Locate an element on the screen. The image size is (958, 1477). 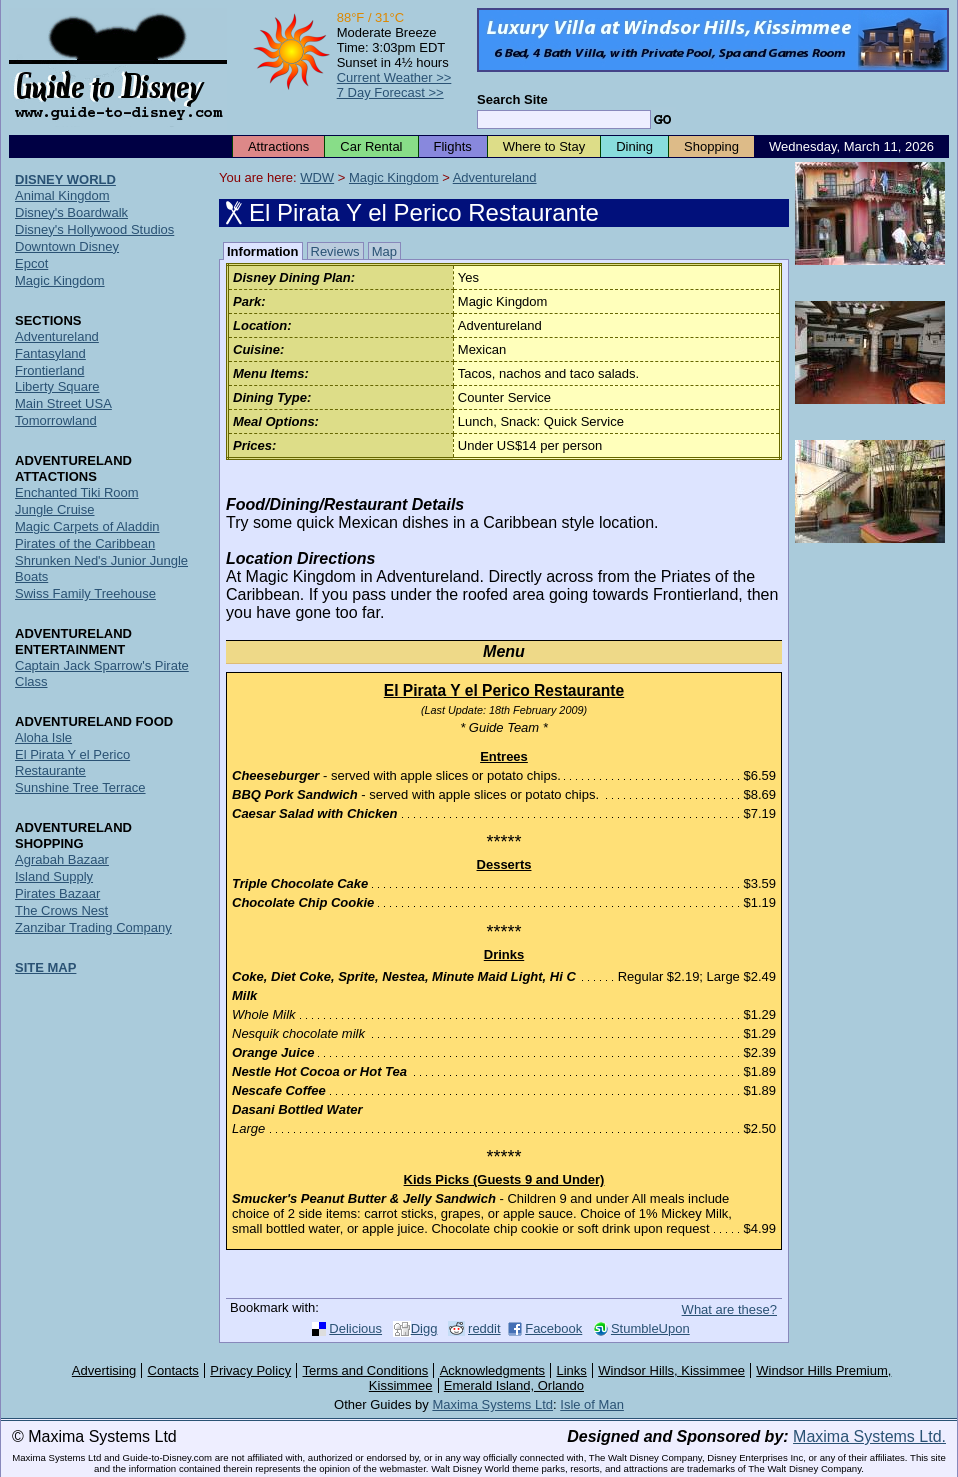
Island Supply is located at coordinates (54, 876).